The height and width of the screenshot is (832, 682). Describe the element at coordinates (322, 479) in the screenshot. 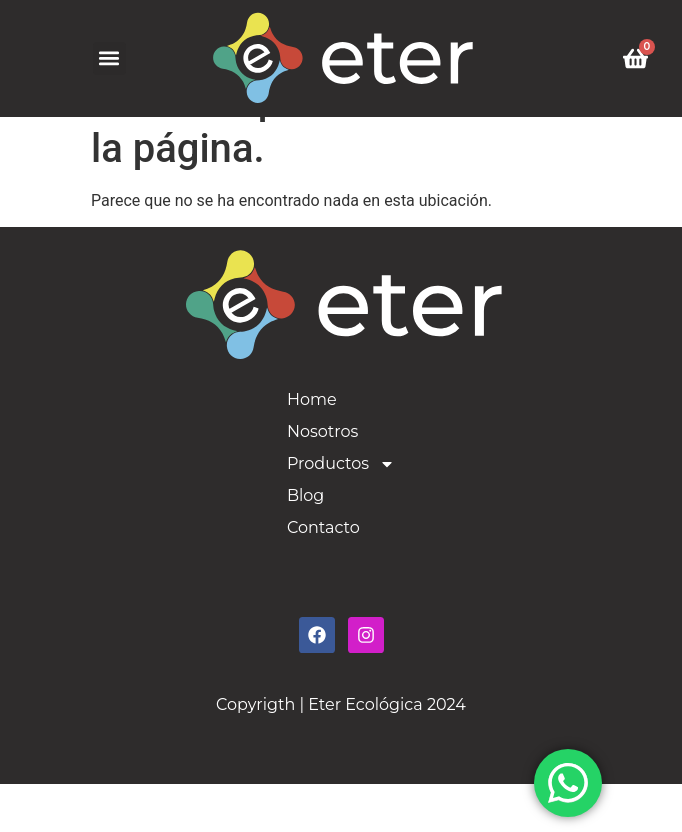

I see `Nosotros` at that location.